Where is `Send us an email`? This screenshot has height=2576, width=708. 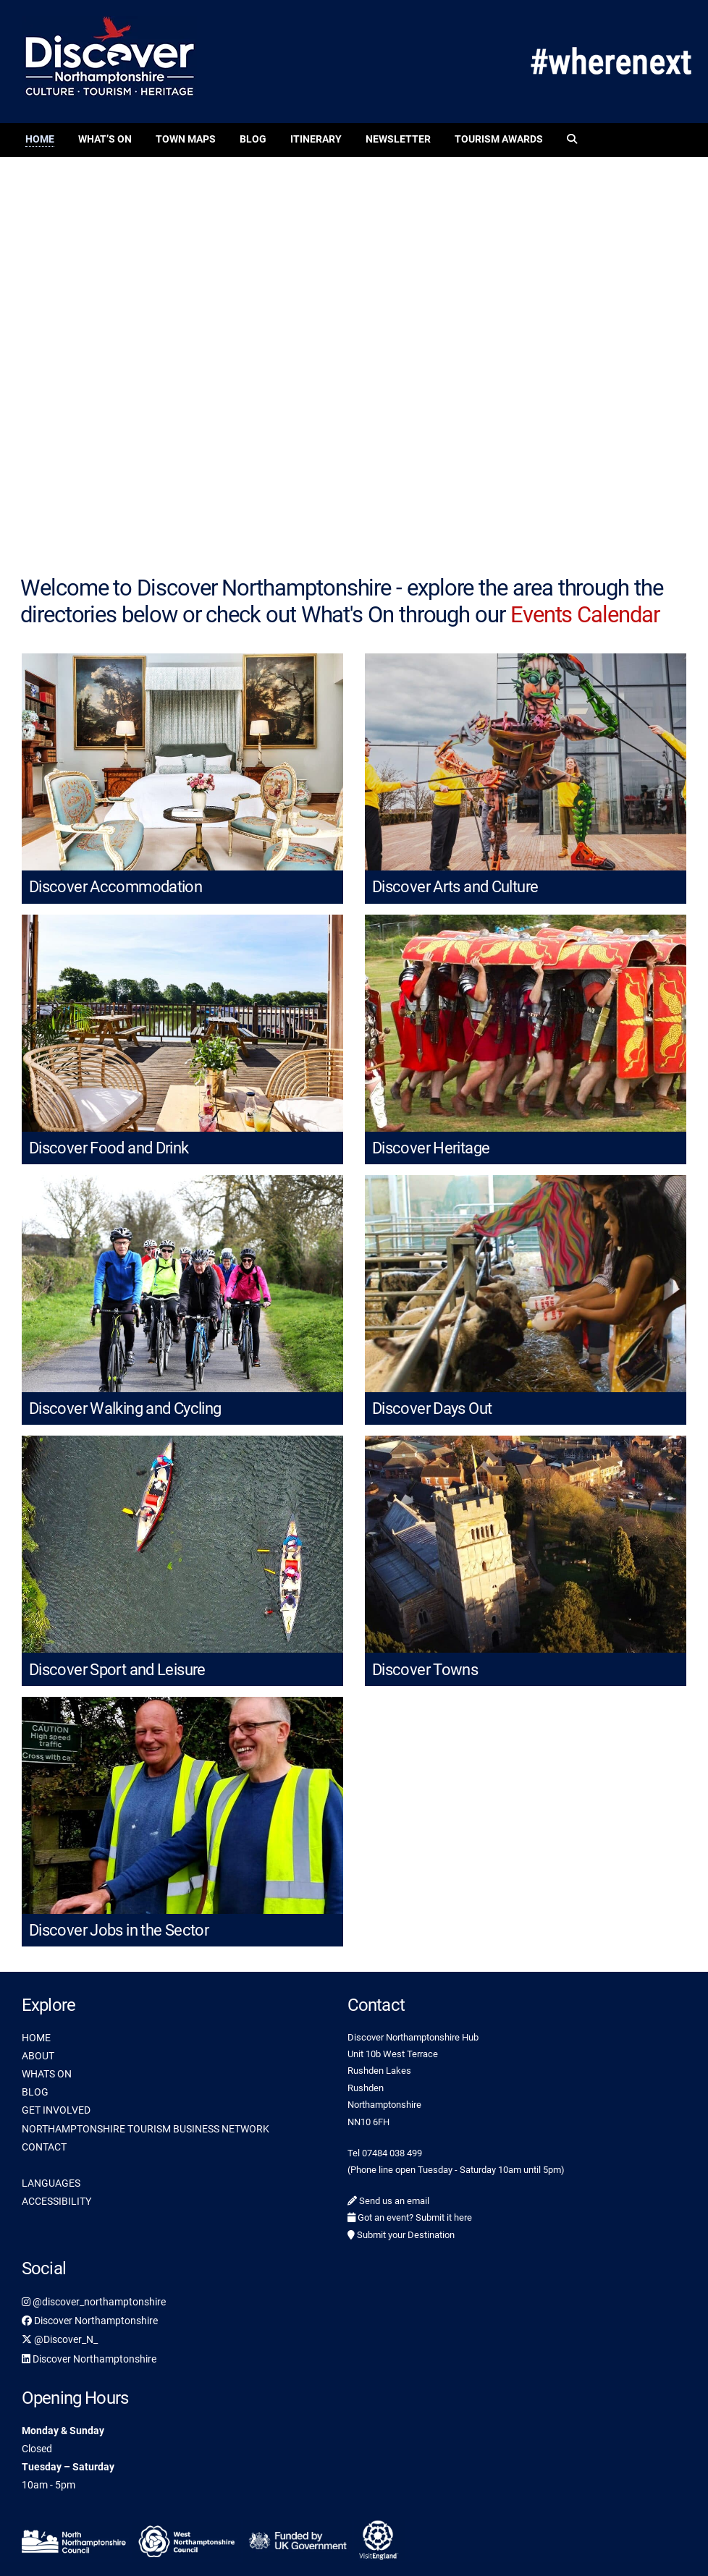
Send us an email is located at coordinates (388, 2200).